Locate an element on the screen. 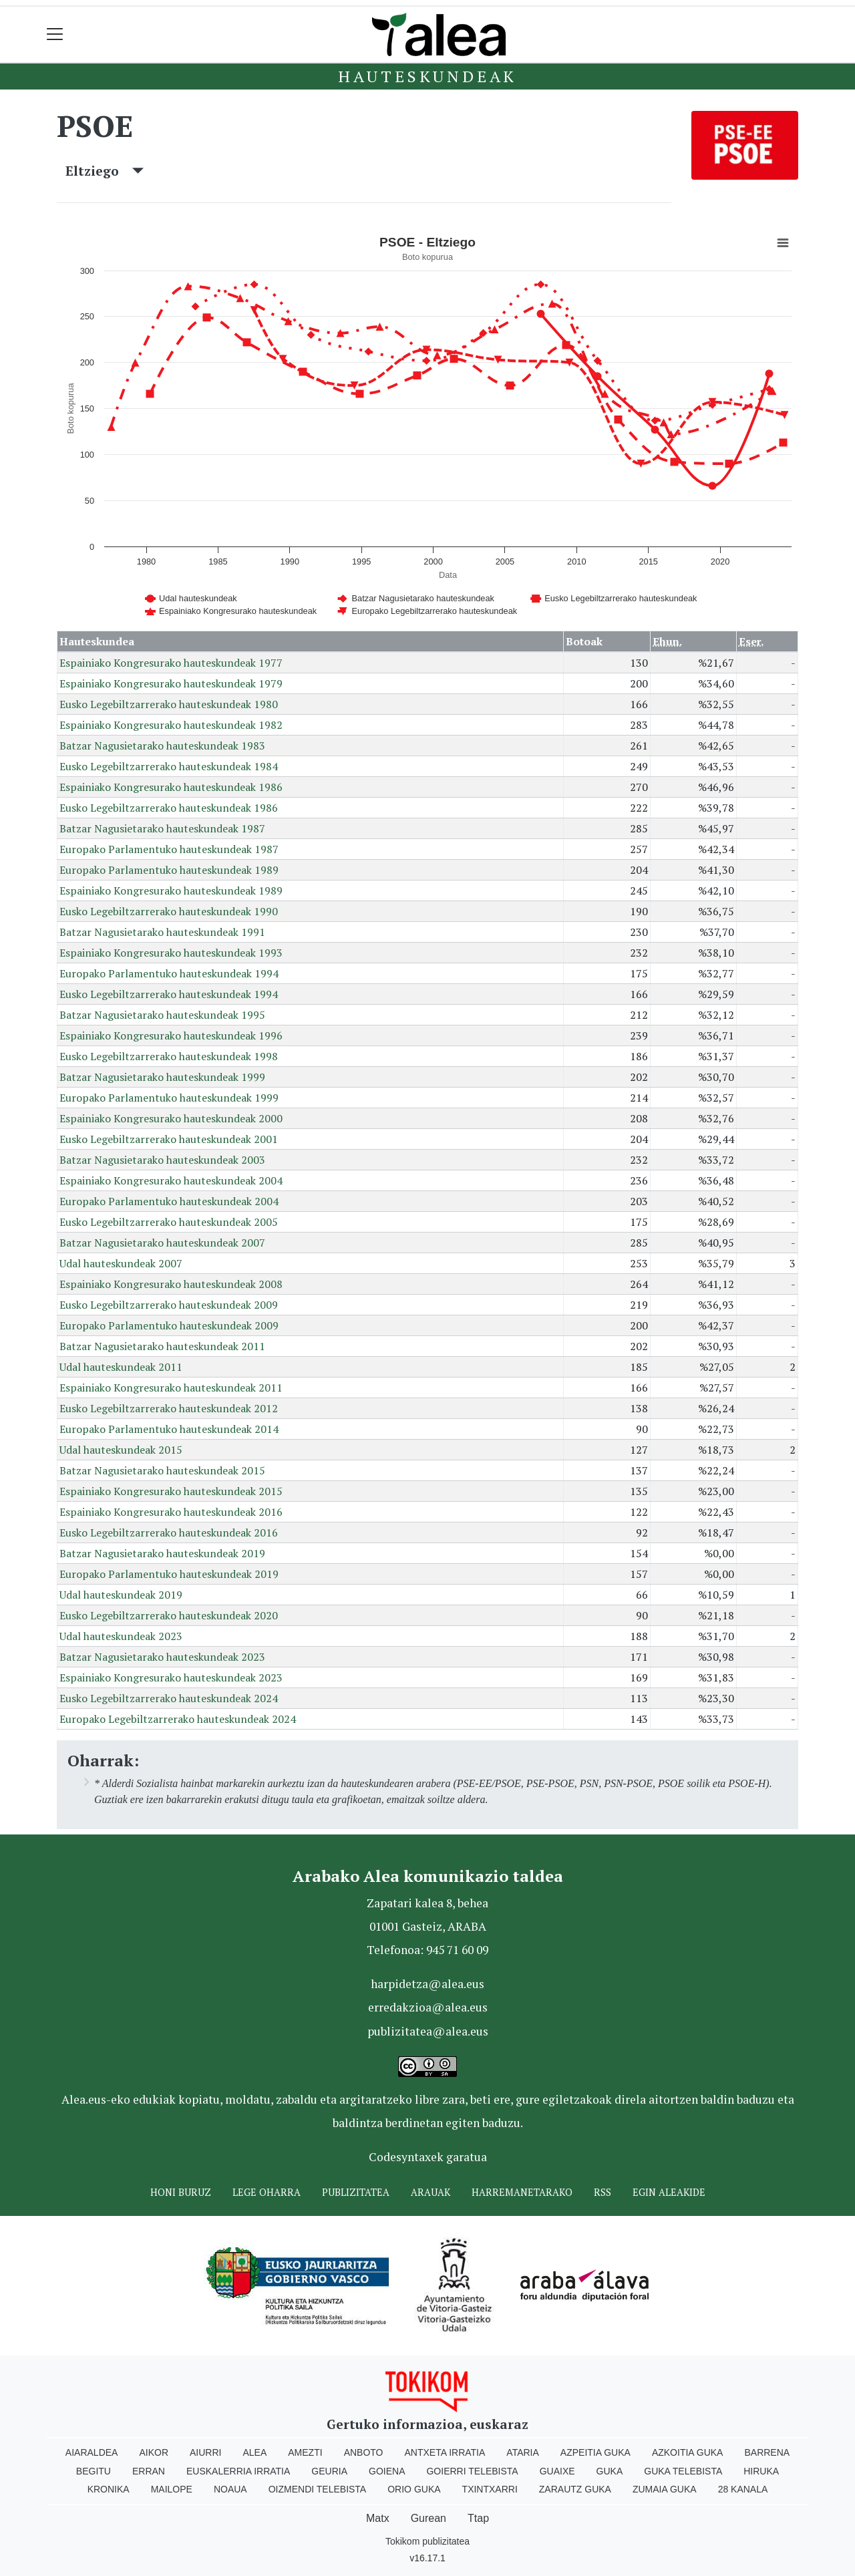  Batzar Nagusietarako hauteskundeak 2015 is located at coordinates (162, 1470).